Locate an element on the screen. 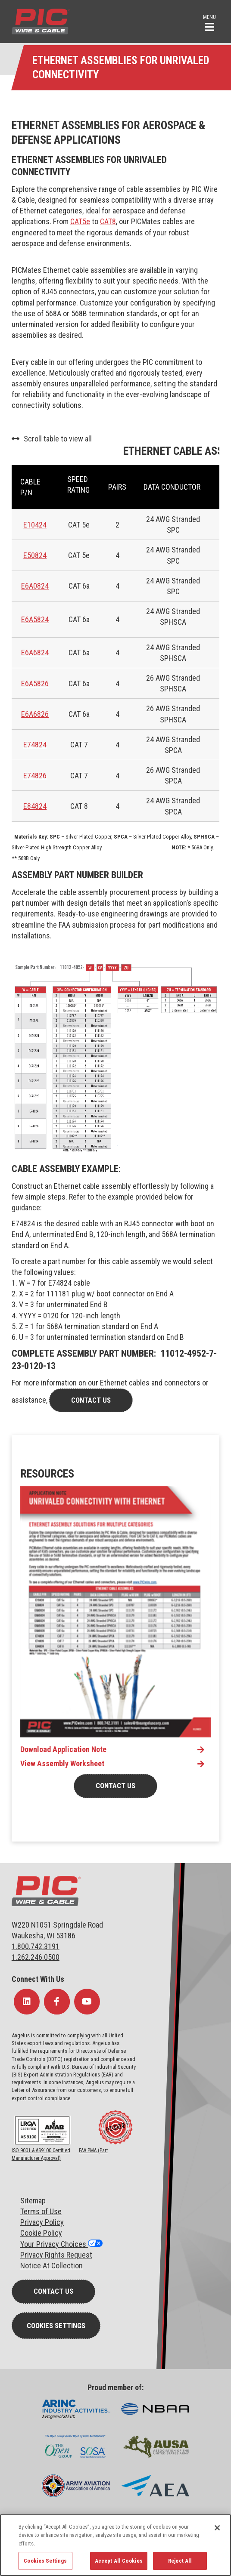 The image size is (231, 2576). Download Application Note is located at coordinates (63, 1749).